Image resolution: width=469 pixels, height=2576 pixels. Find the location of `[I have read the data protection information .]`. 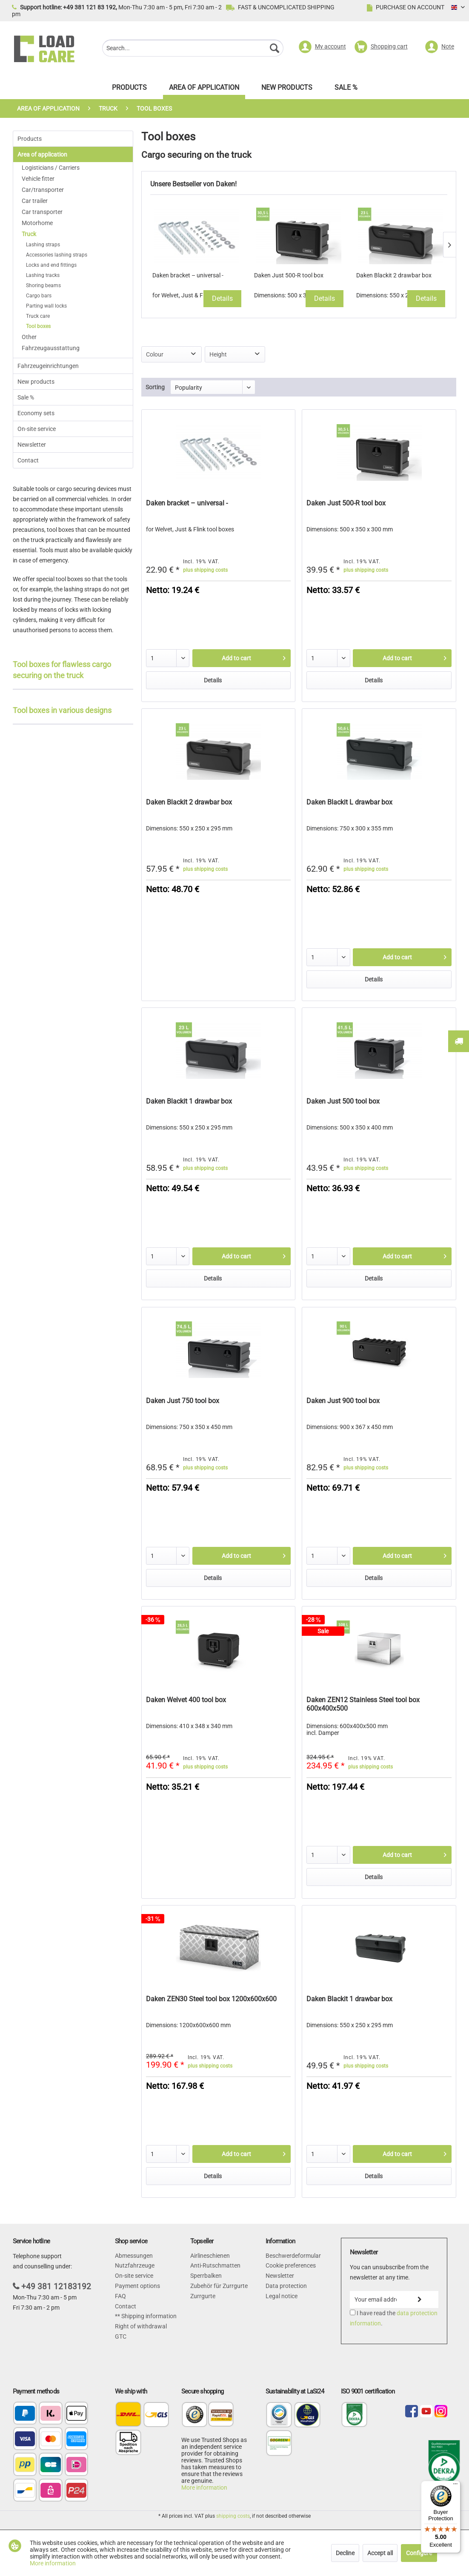

[I have read the data protection information .] is located at coordinates (352, 2312).